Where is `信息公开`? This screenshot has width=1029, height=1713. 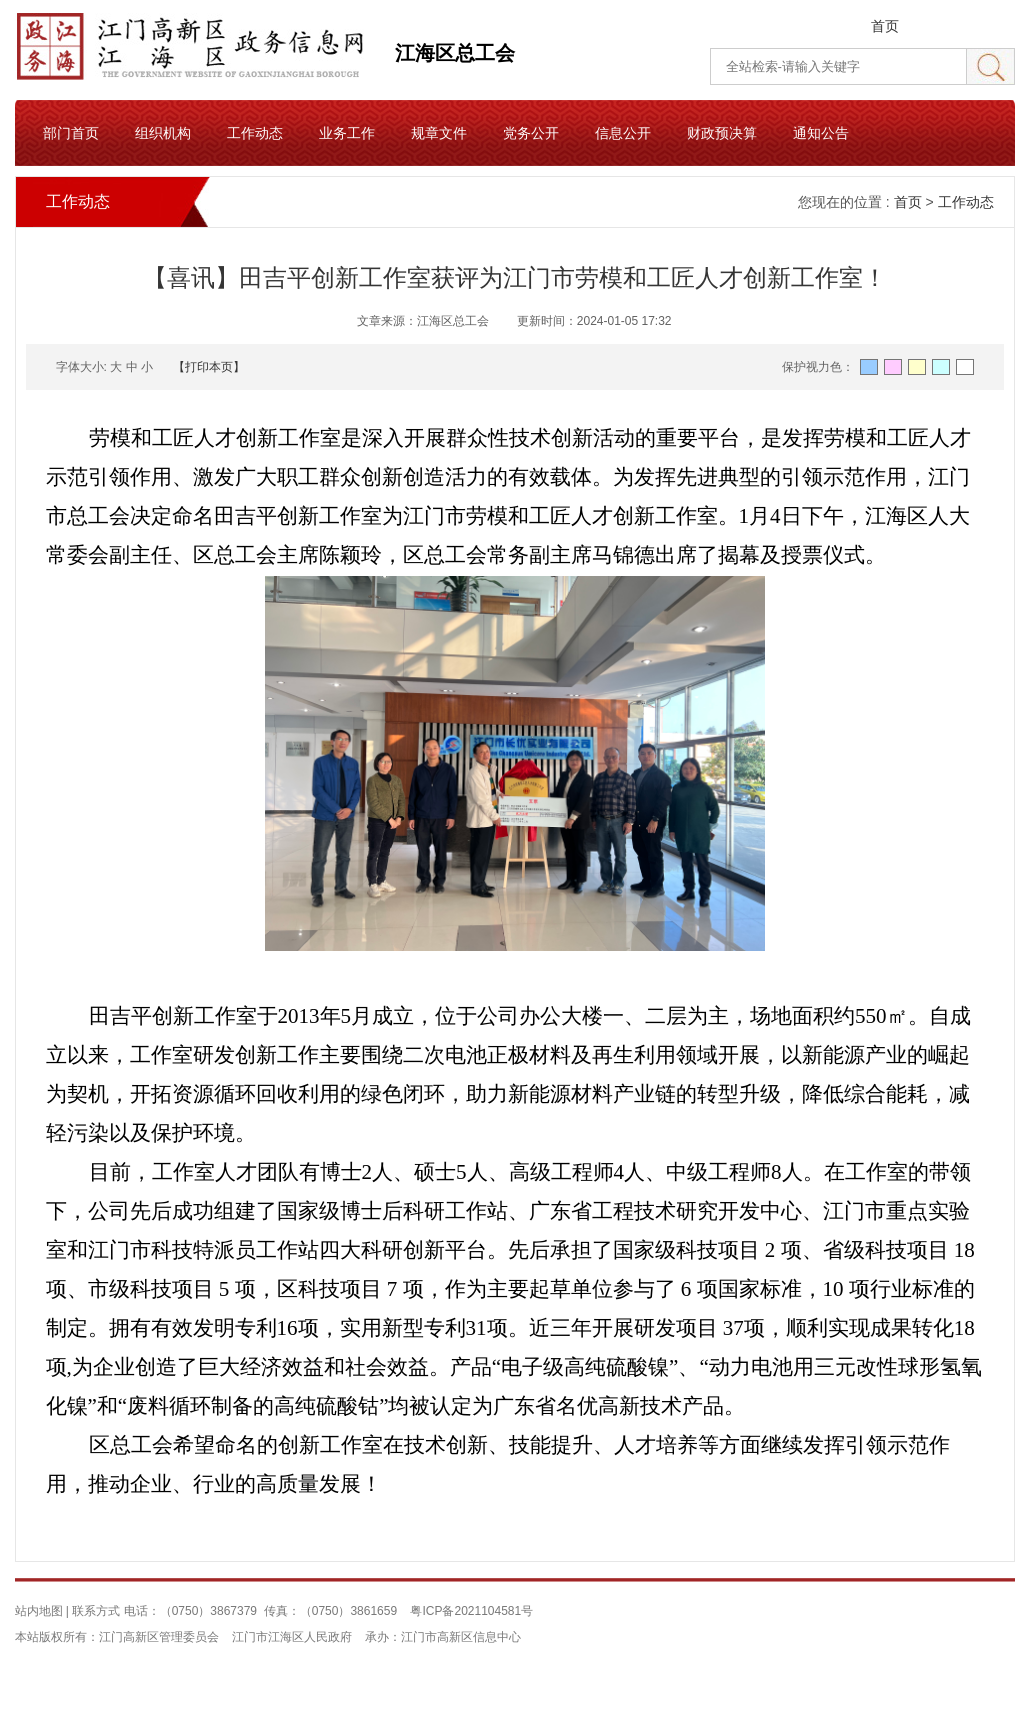
信息公开 is located at coordinates (623, 133).